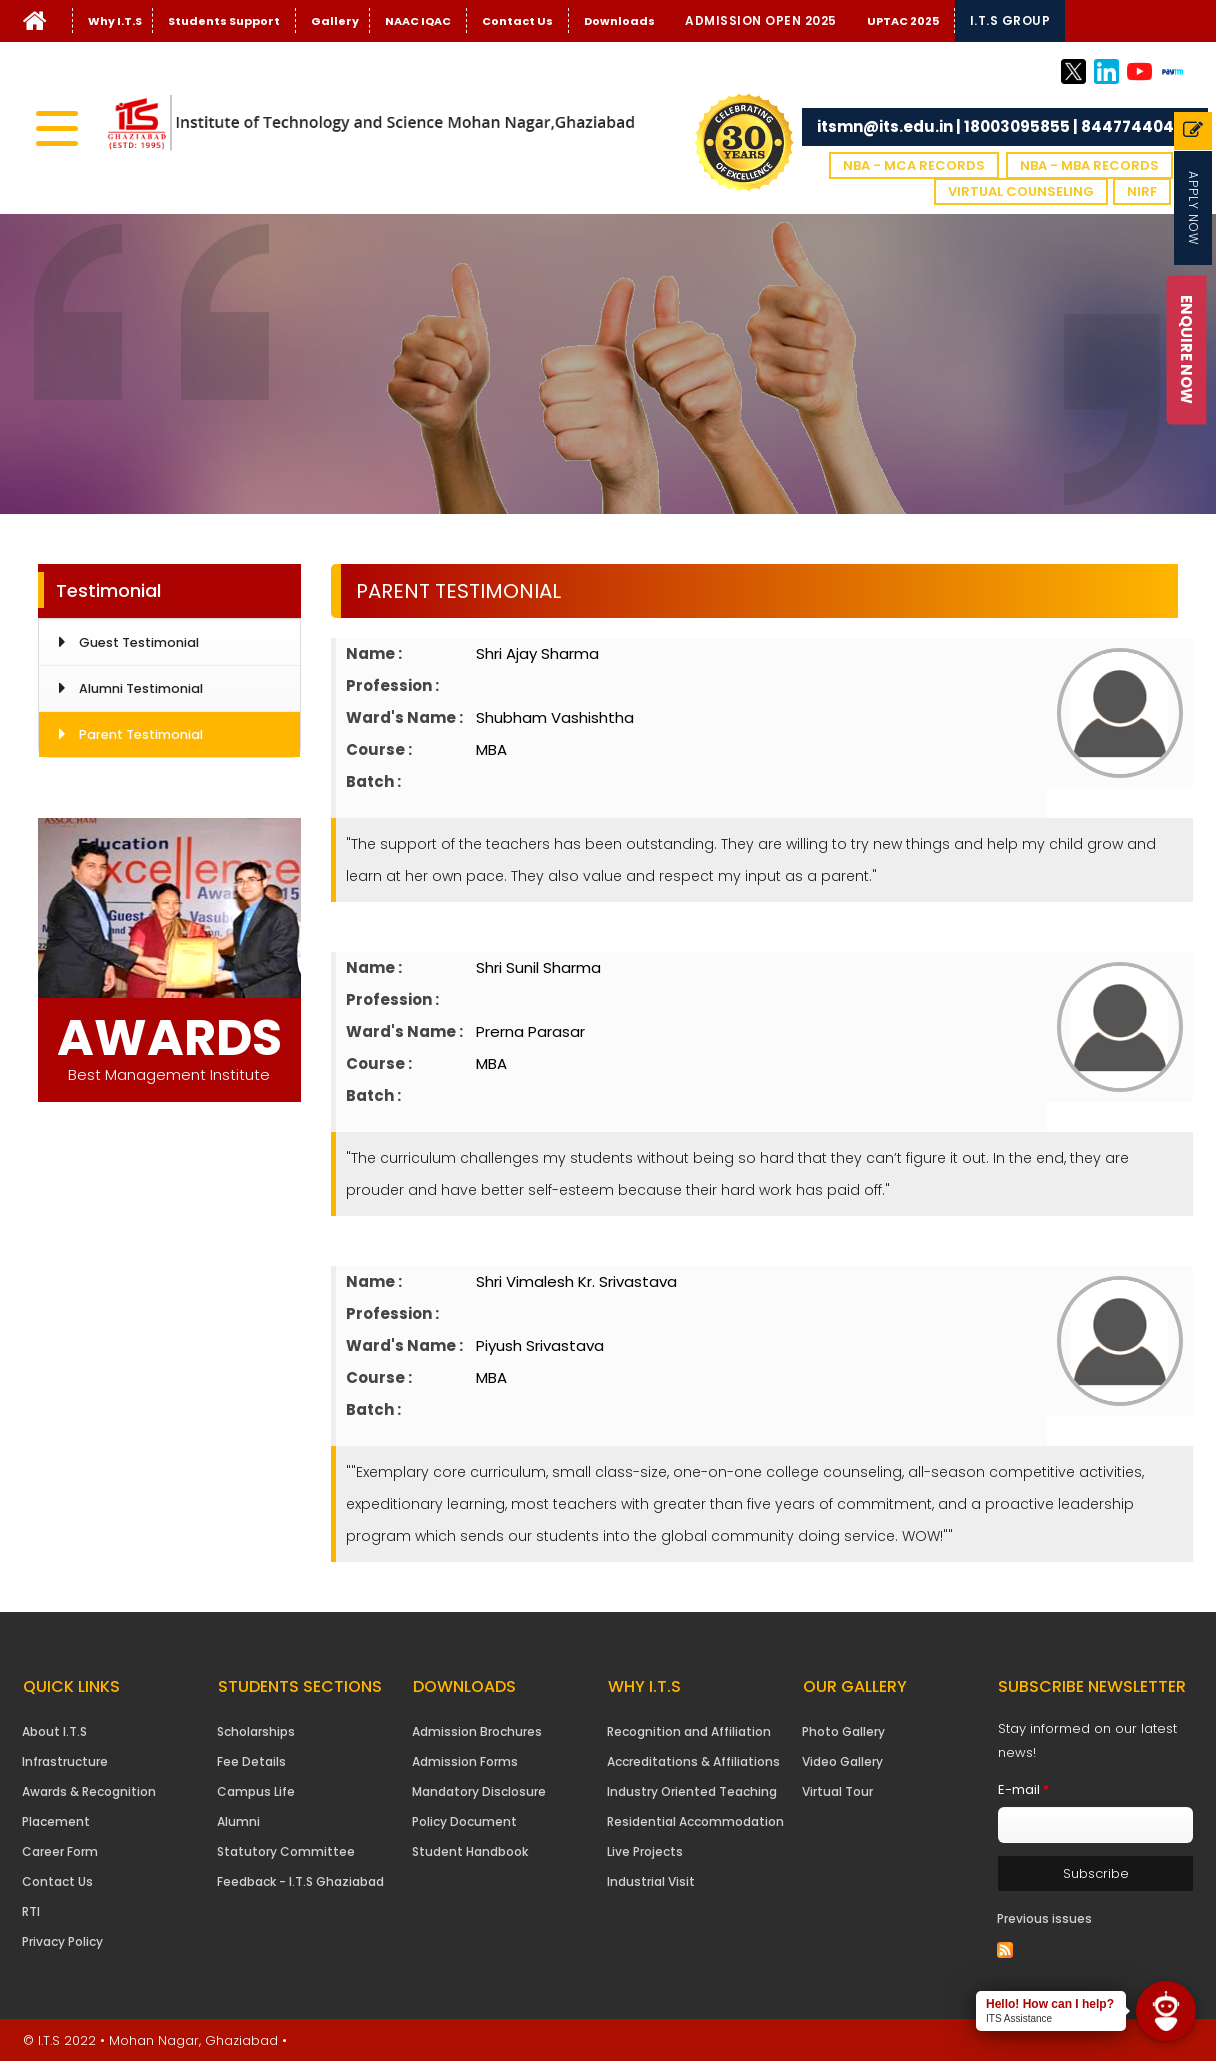  Describe the element at coordinates (65, 1761) in the screenshot. I see `Infrastructure` at that location.